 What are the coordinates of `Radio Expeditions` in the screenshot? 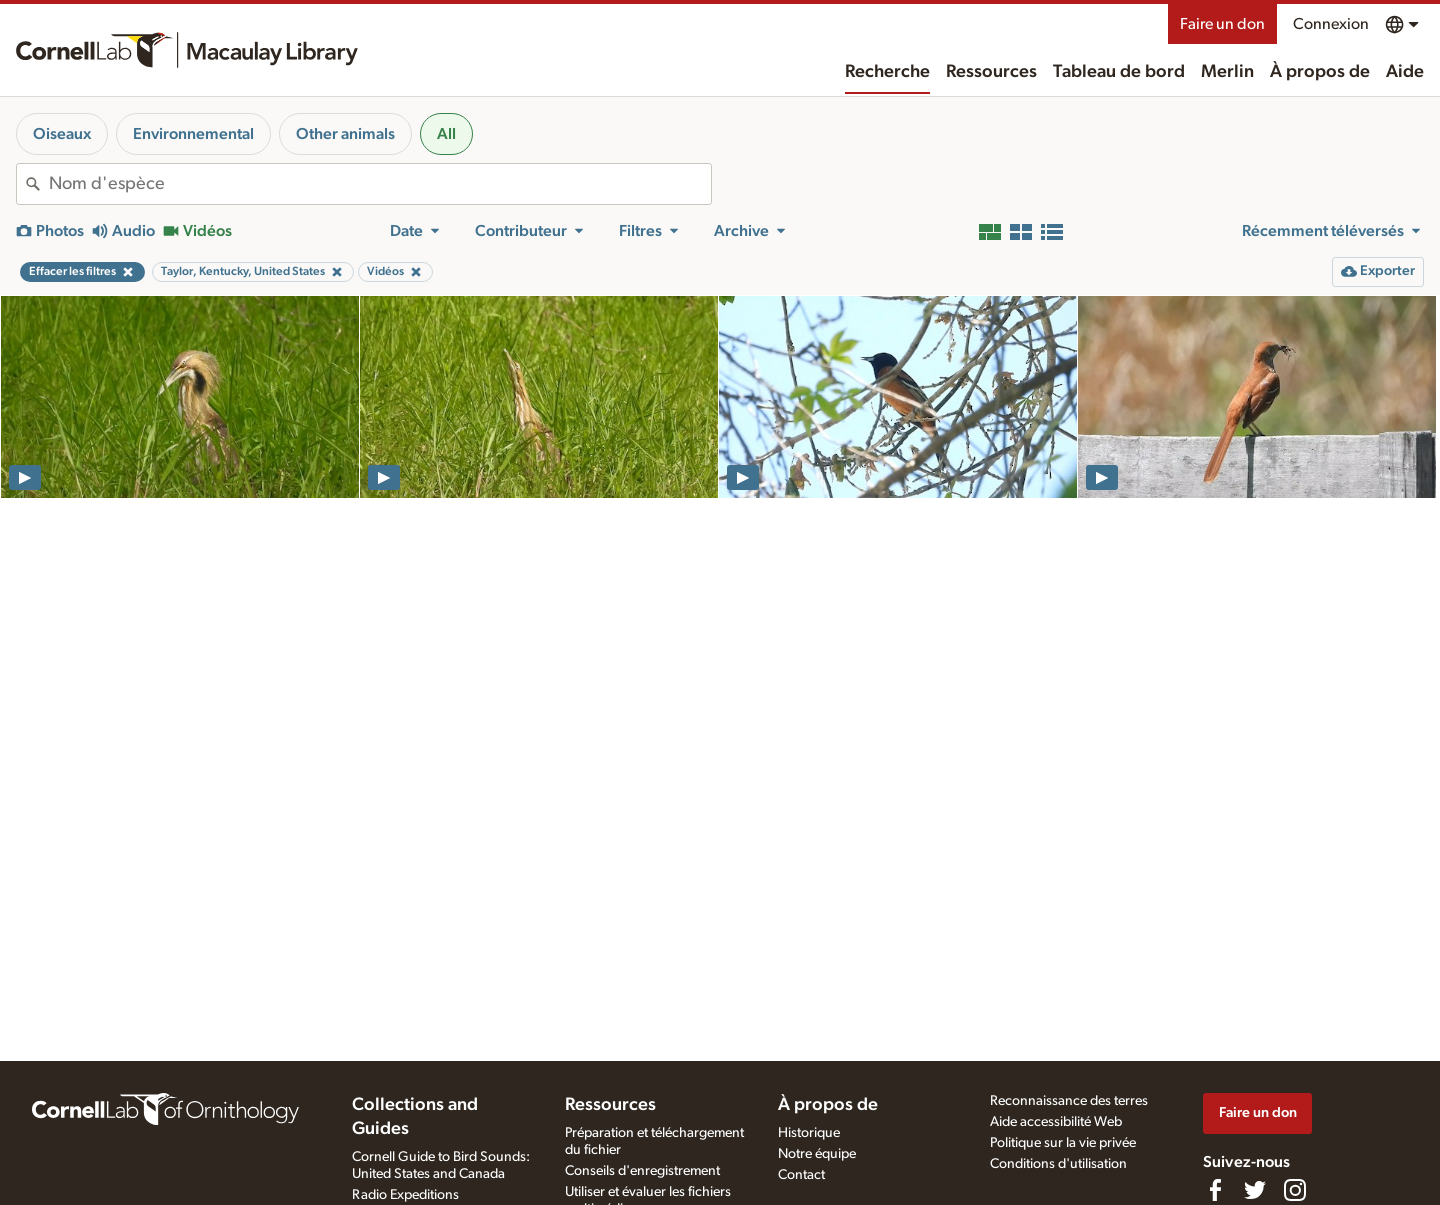 It's located at (405, 1195).